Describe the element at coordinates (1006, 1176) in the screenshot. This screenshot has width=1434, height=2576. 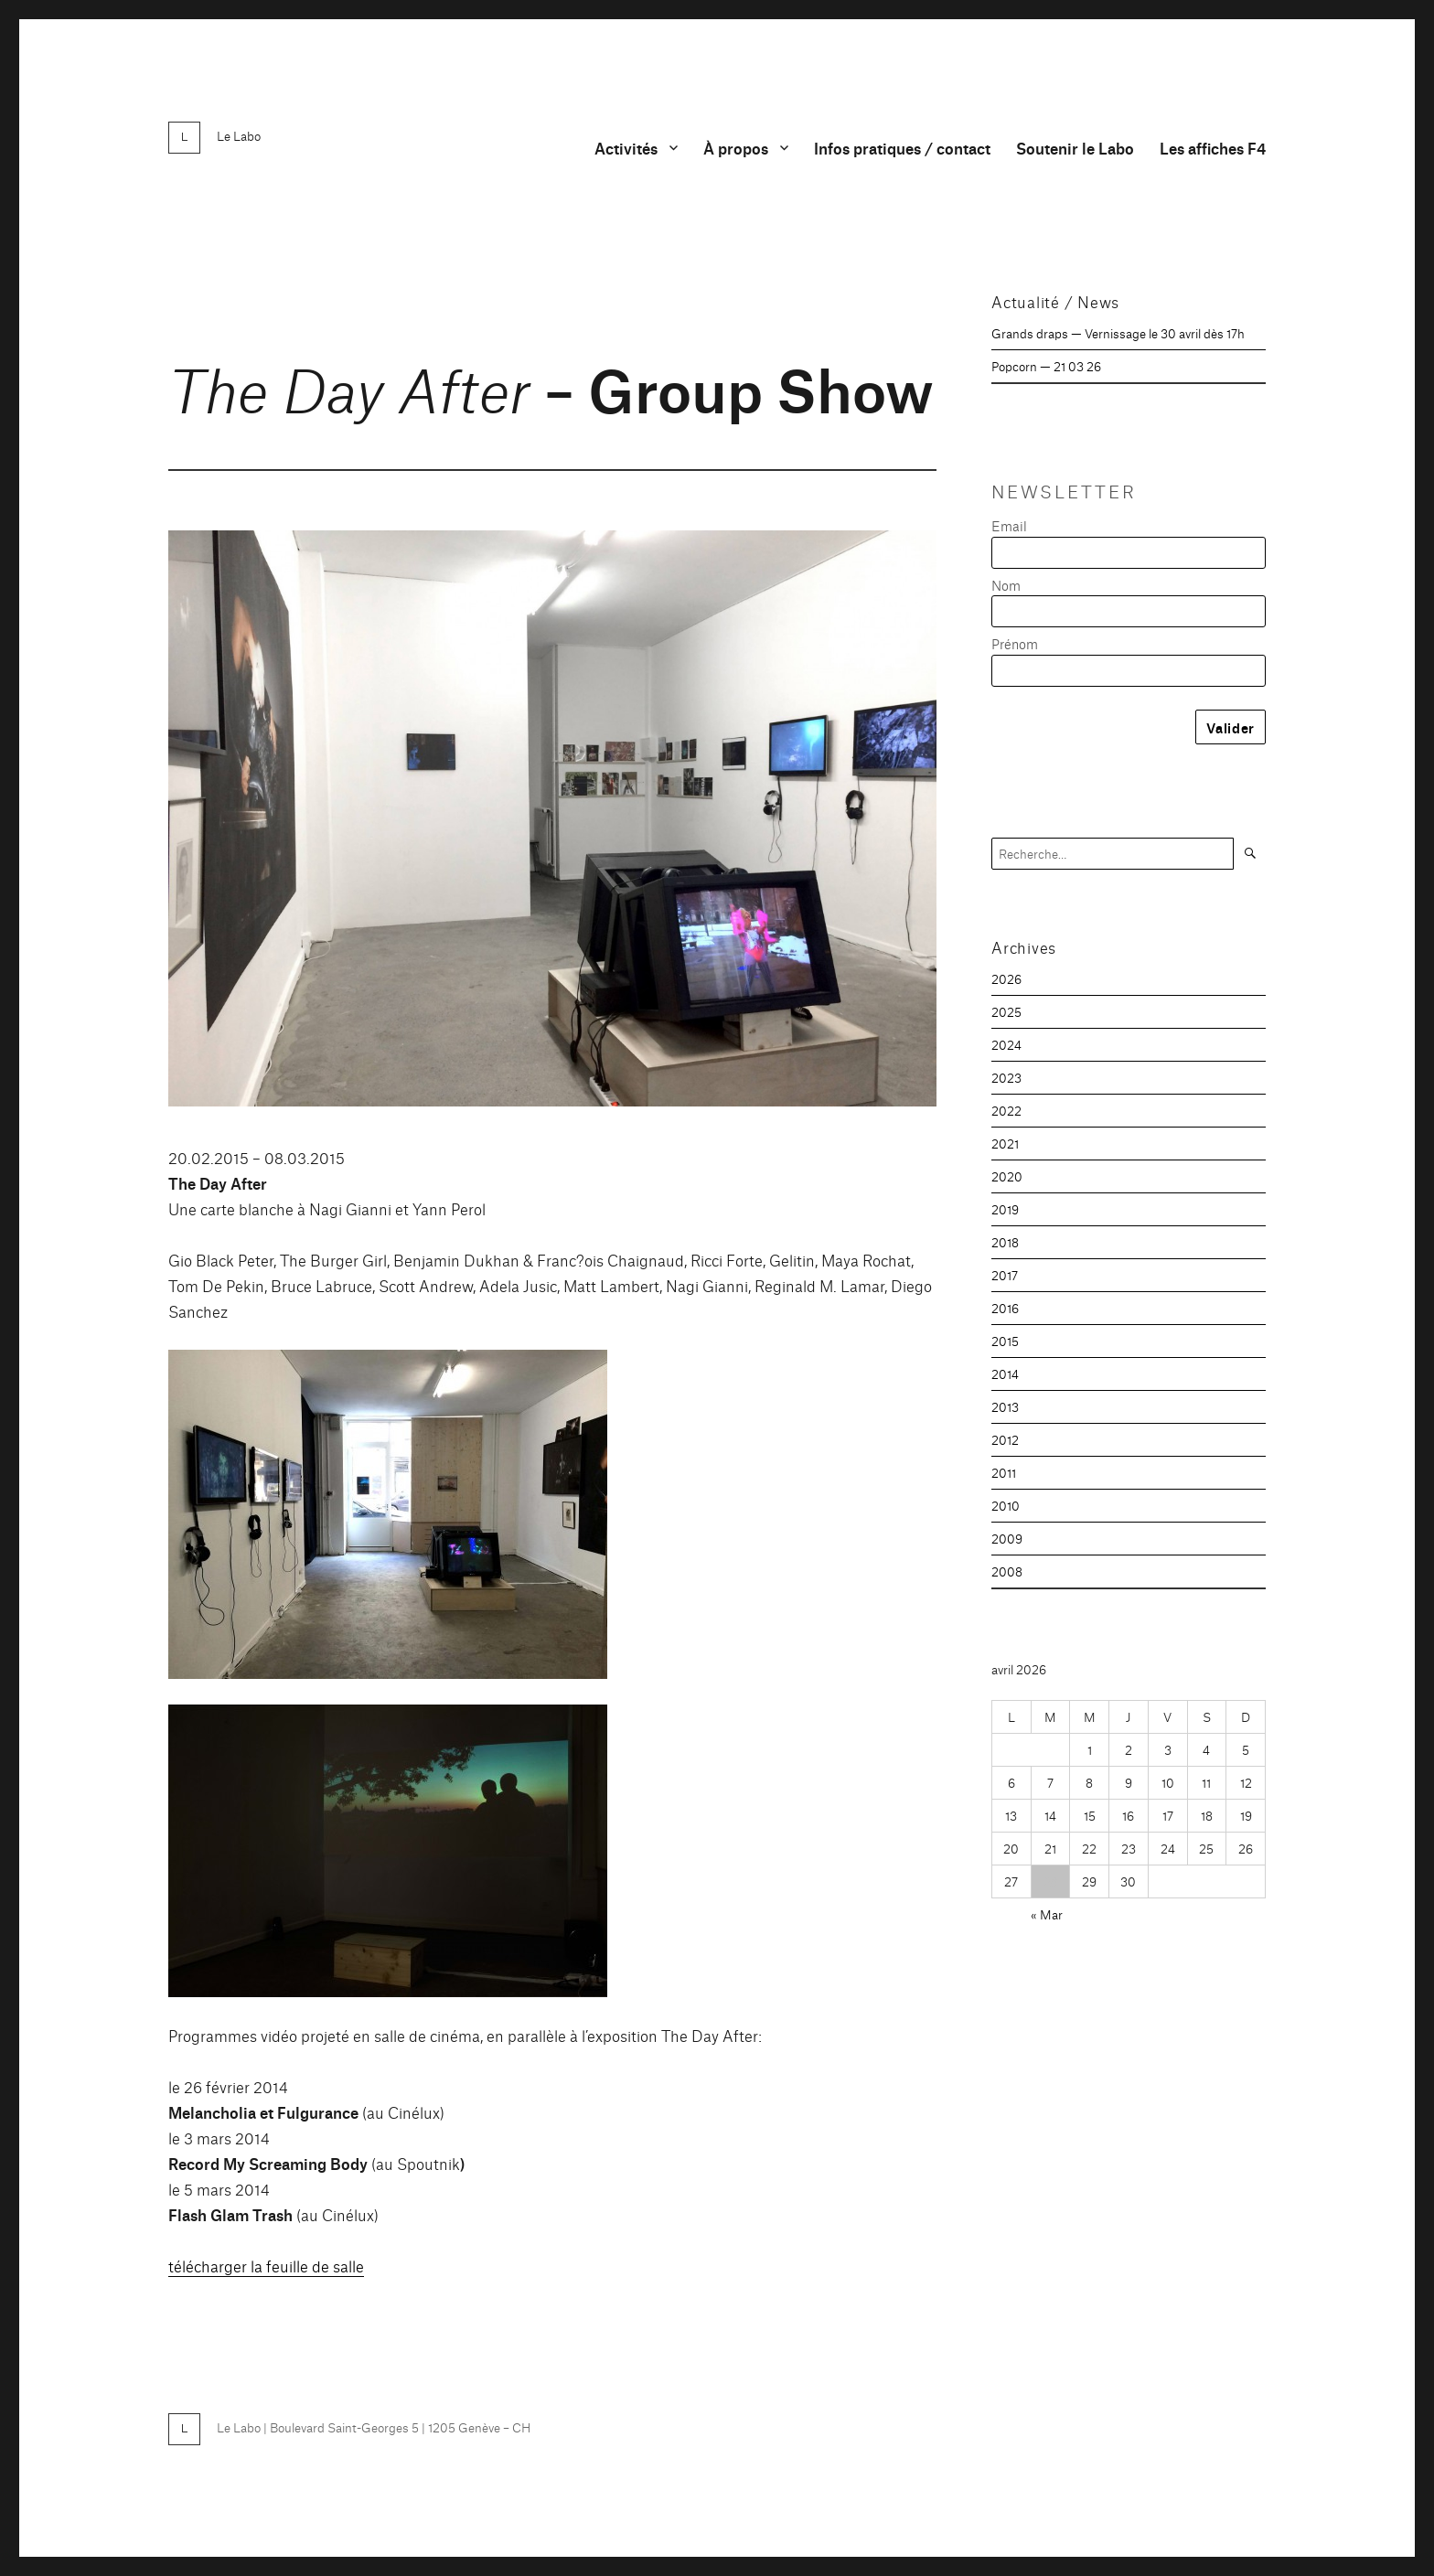
I see `2020` at that location.